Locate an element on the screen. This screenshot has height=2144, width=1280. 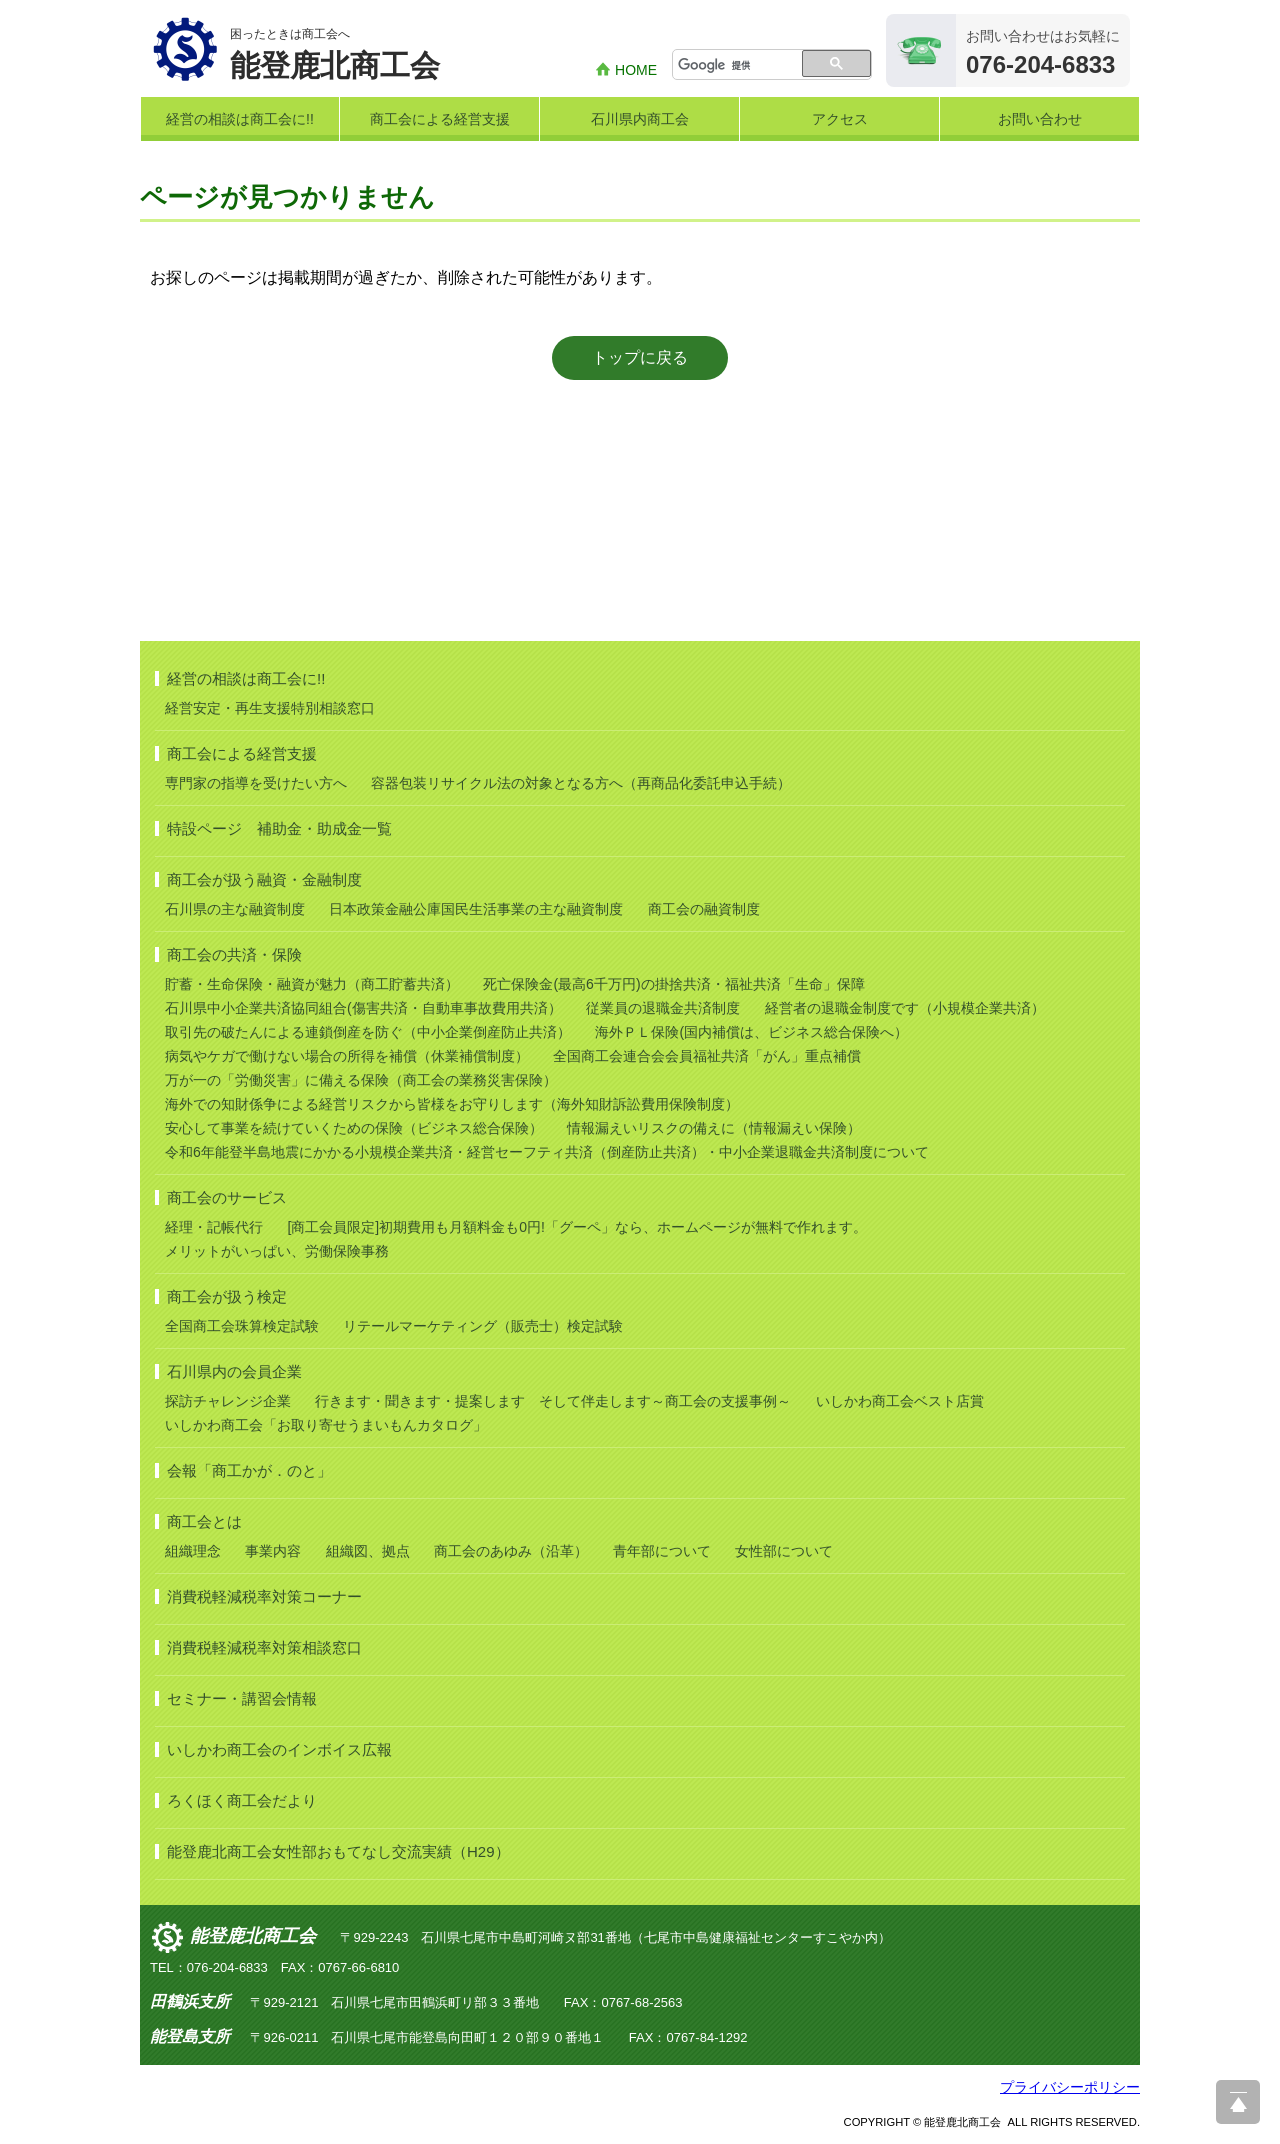
専門家の指導を受けたい方へ is located at coordinates (256, 783).